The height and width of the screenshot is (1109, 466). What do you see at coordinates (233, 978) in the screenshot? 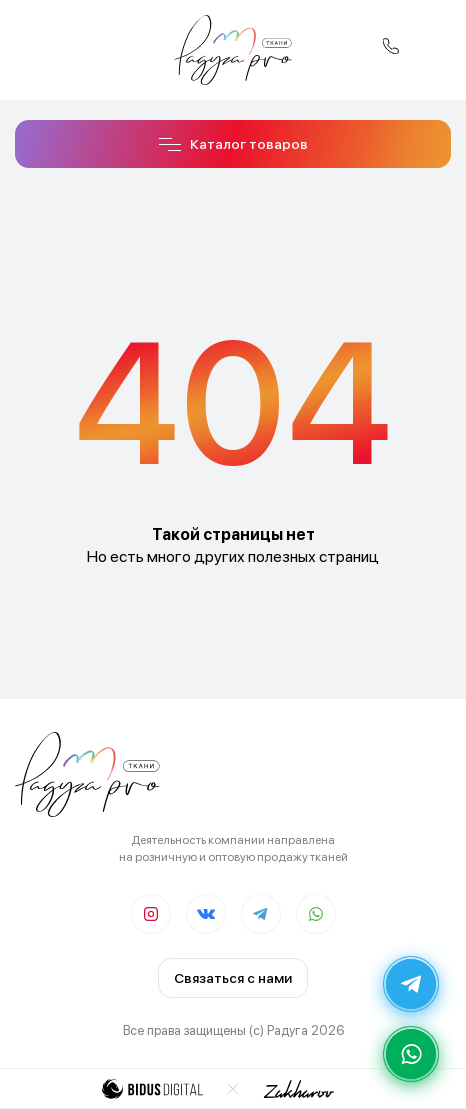
I see `Связаться с нами` at bounding box center [233, 978].